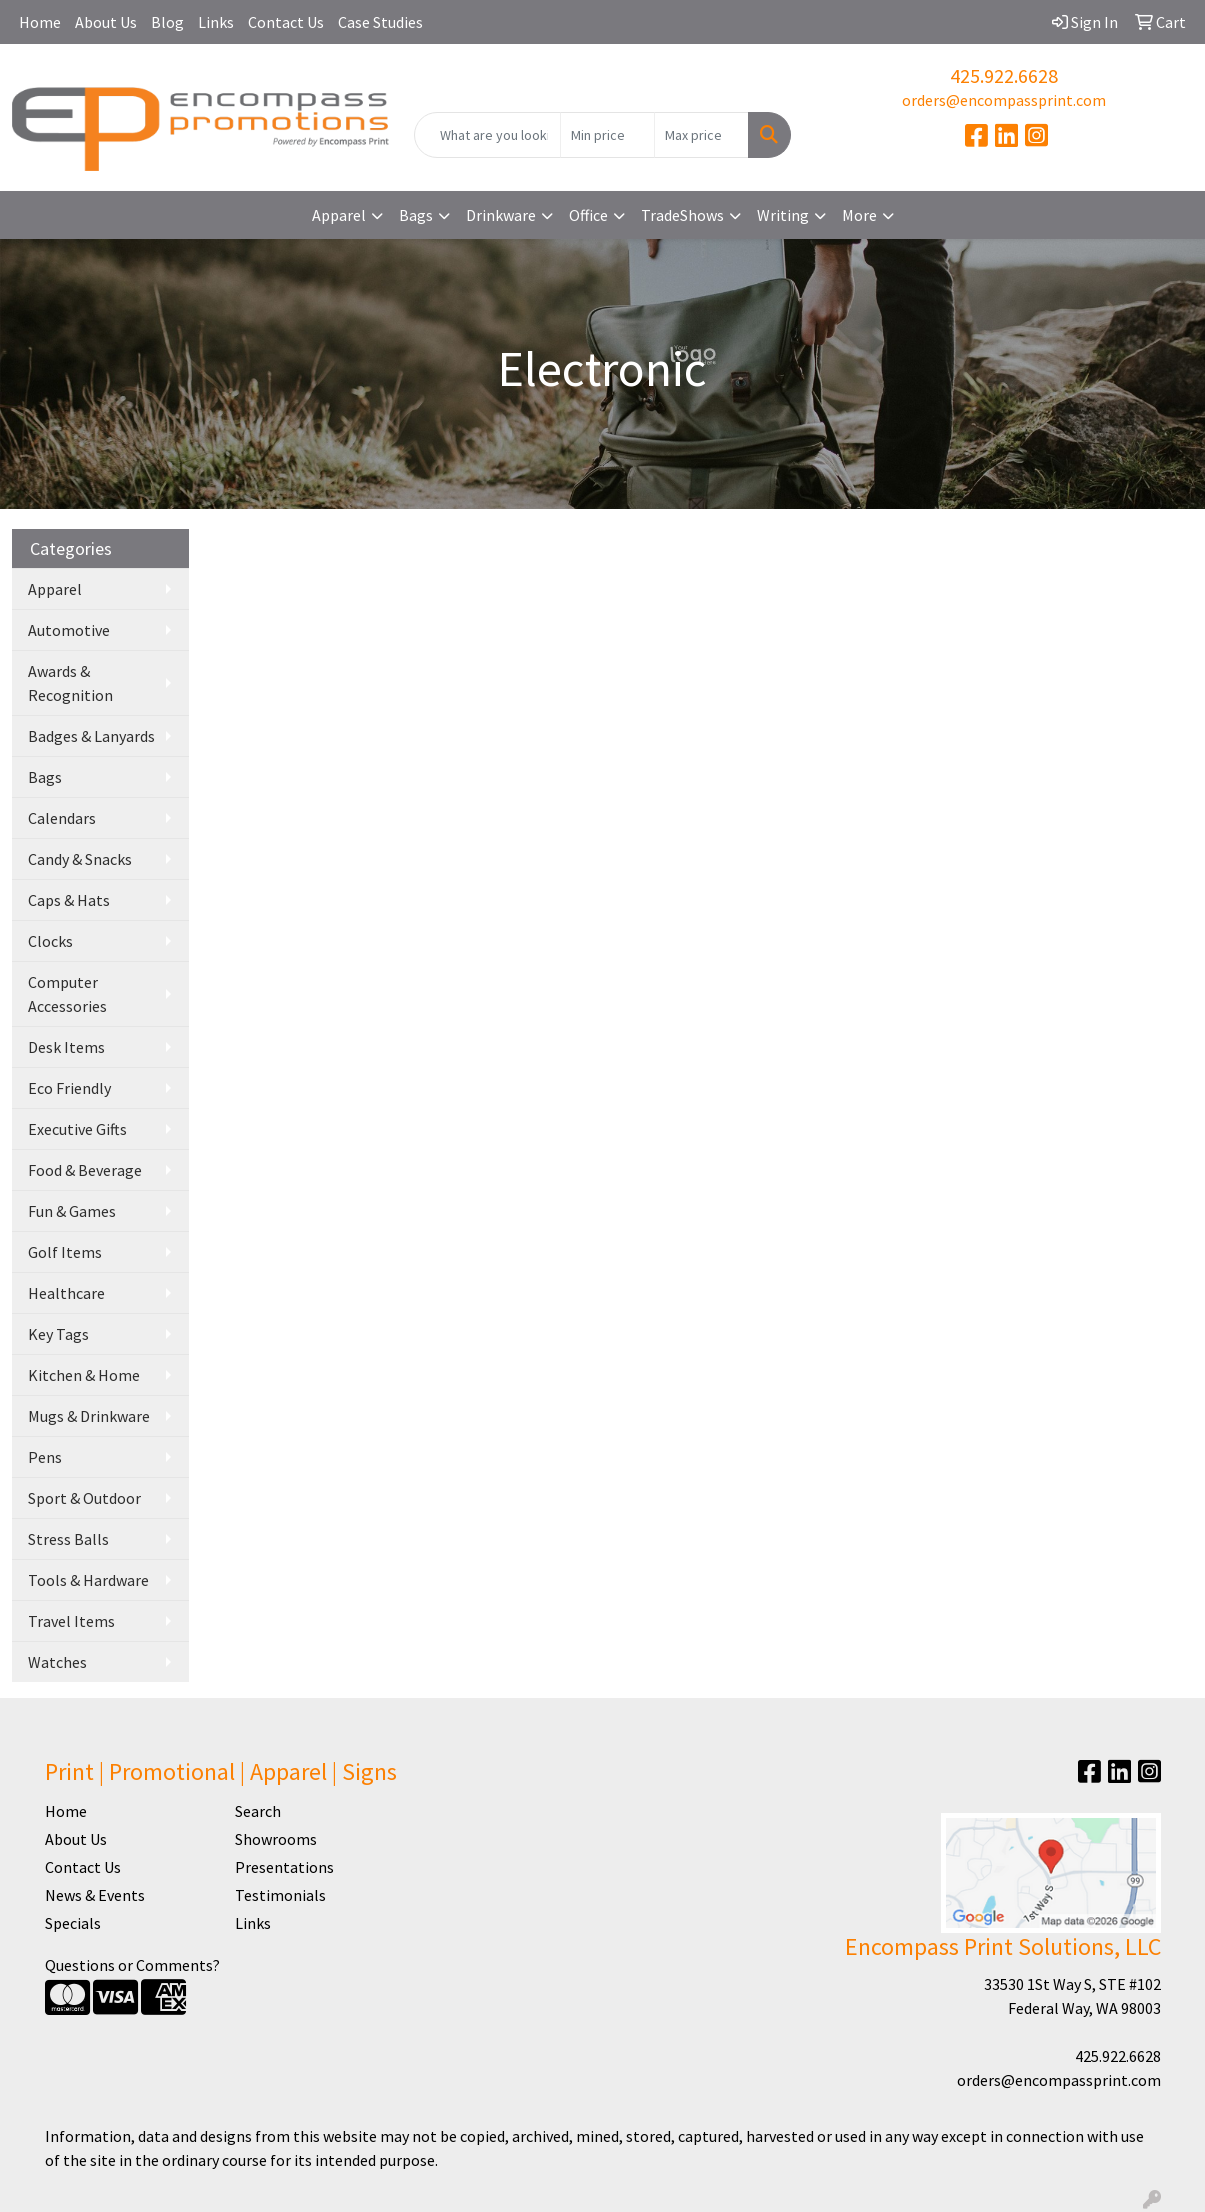 This screenshot has height=2212, width=1205. What do you see at coordinates (69, 630) in the screenshot?
I see `Automotive` at bounding box center [69, 630].